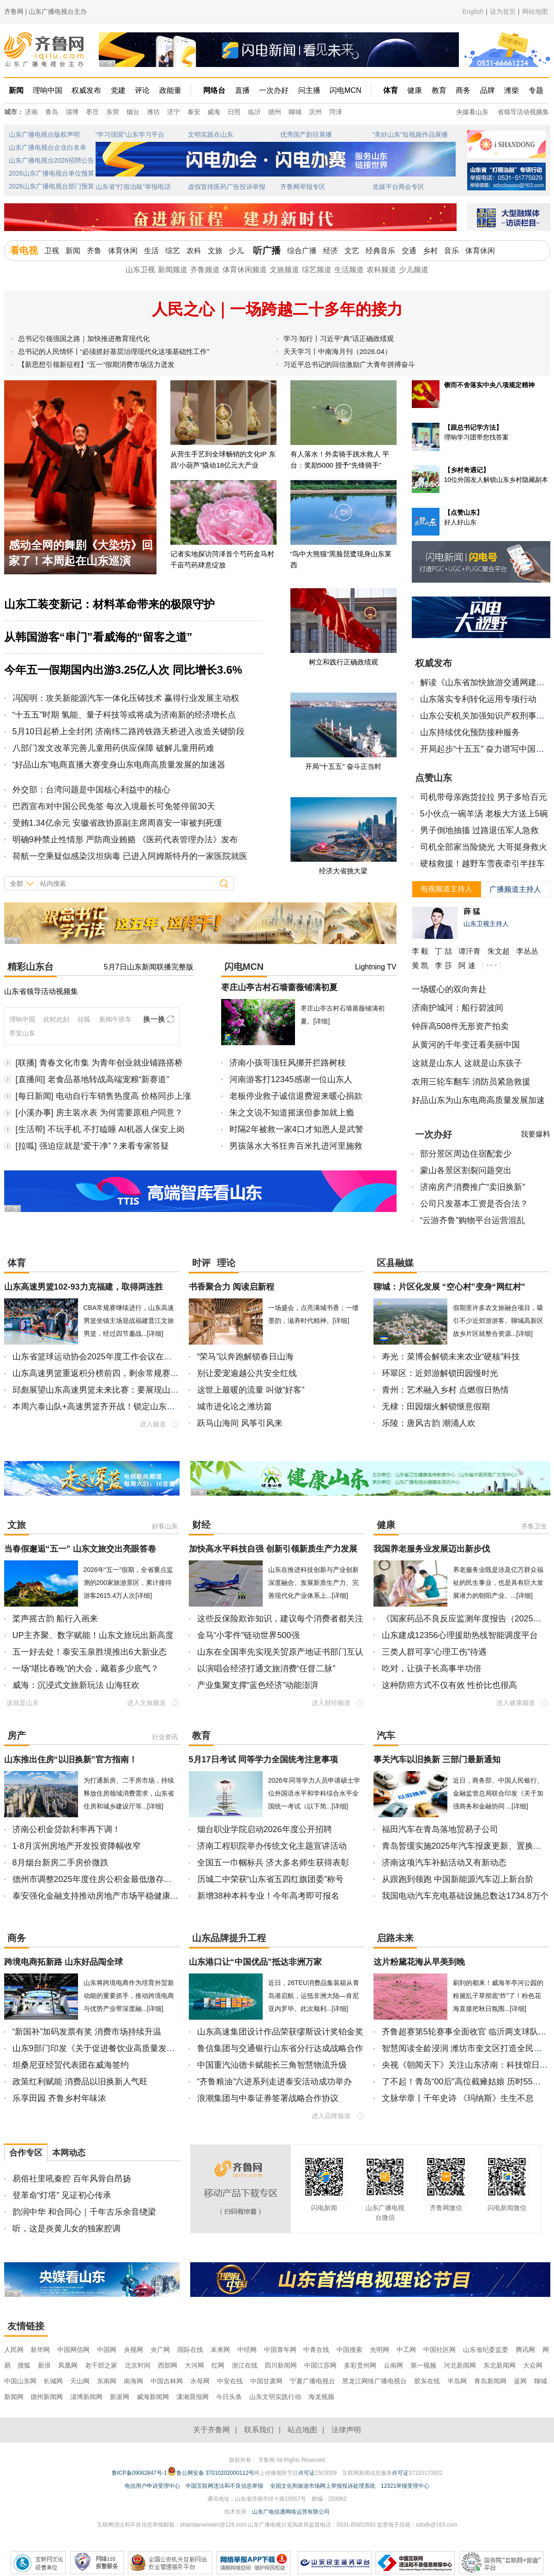 Image resolution: width=554 pixels, height=2576 pixels. What do you see at coordinates (44, 2365) in the screenshot?
I see `新浪` at bounding box center [44, 2365].